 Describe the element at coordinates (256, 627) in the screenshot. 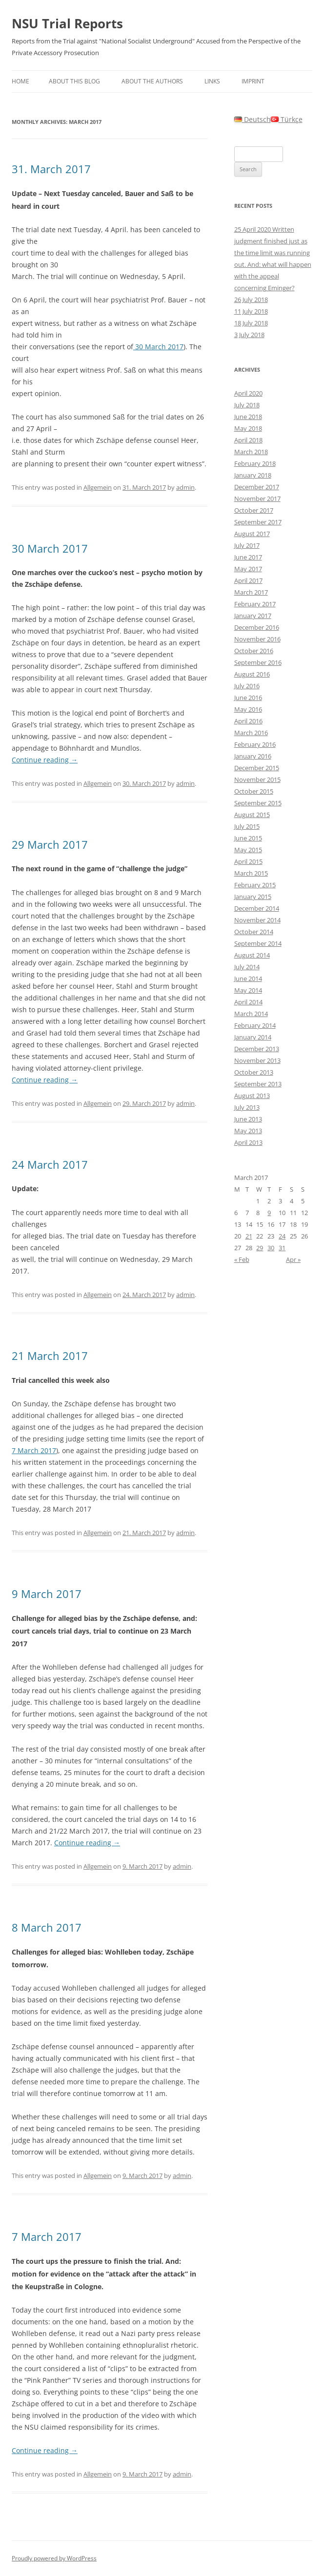

I see `December 2016` at that location.